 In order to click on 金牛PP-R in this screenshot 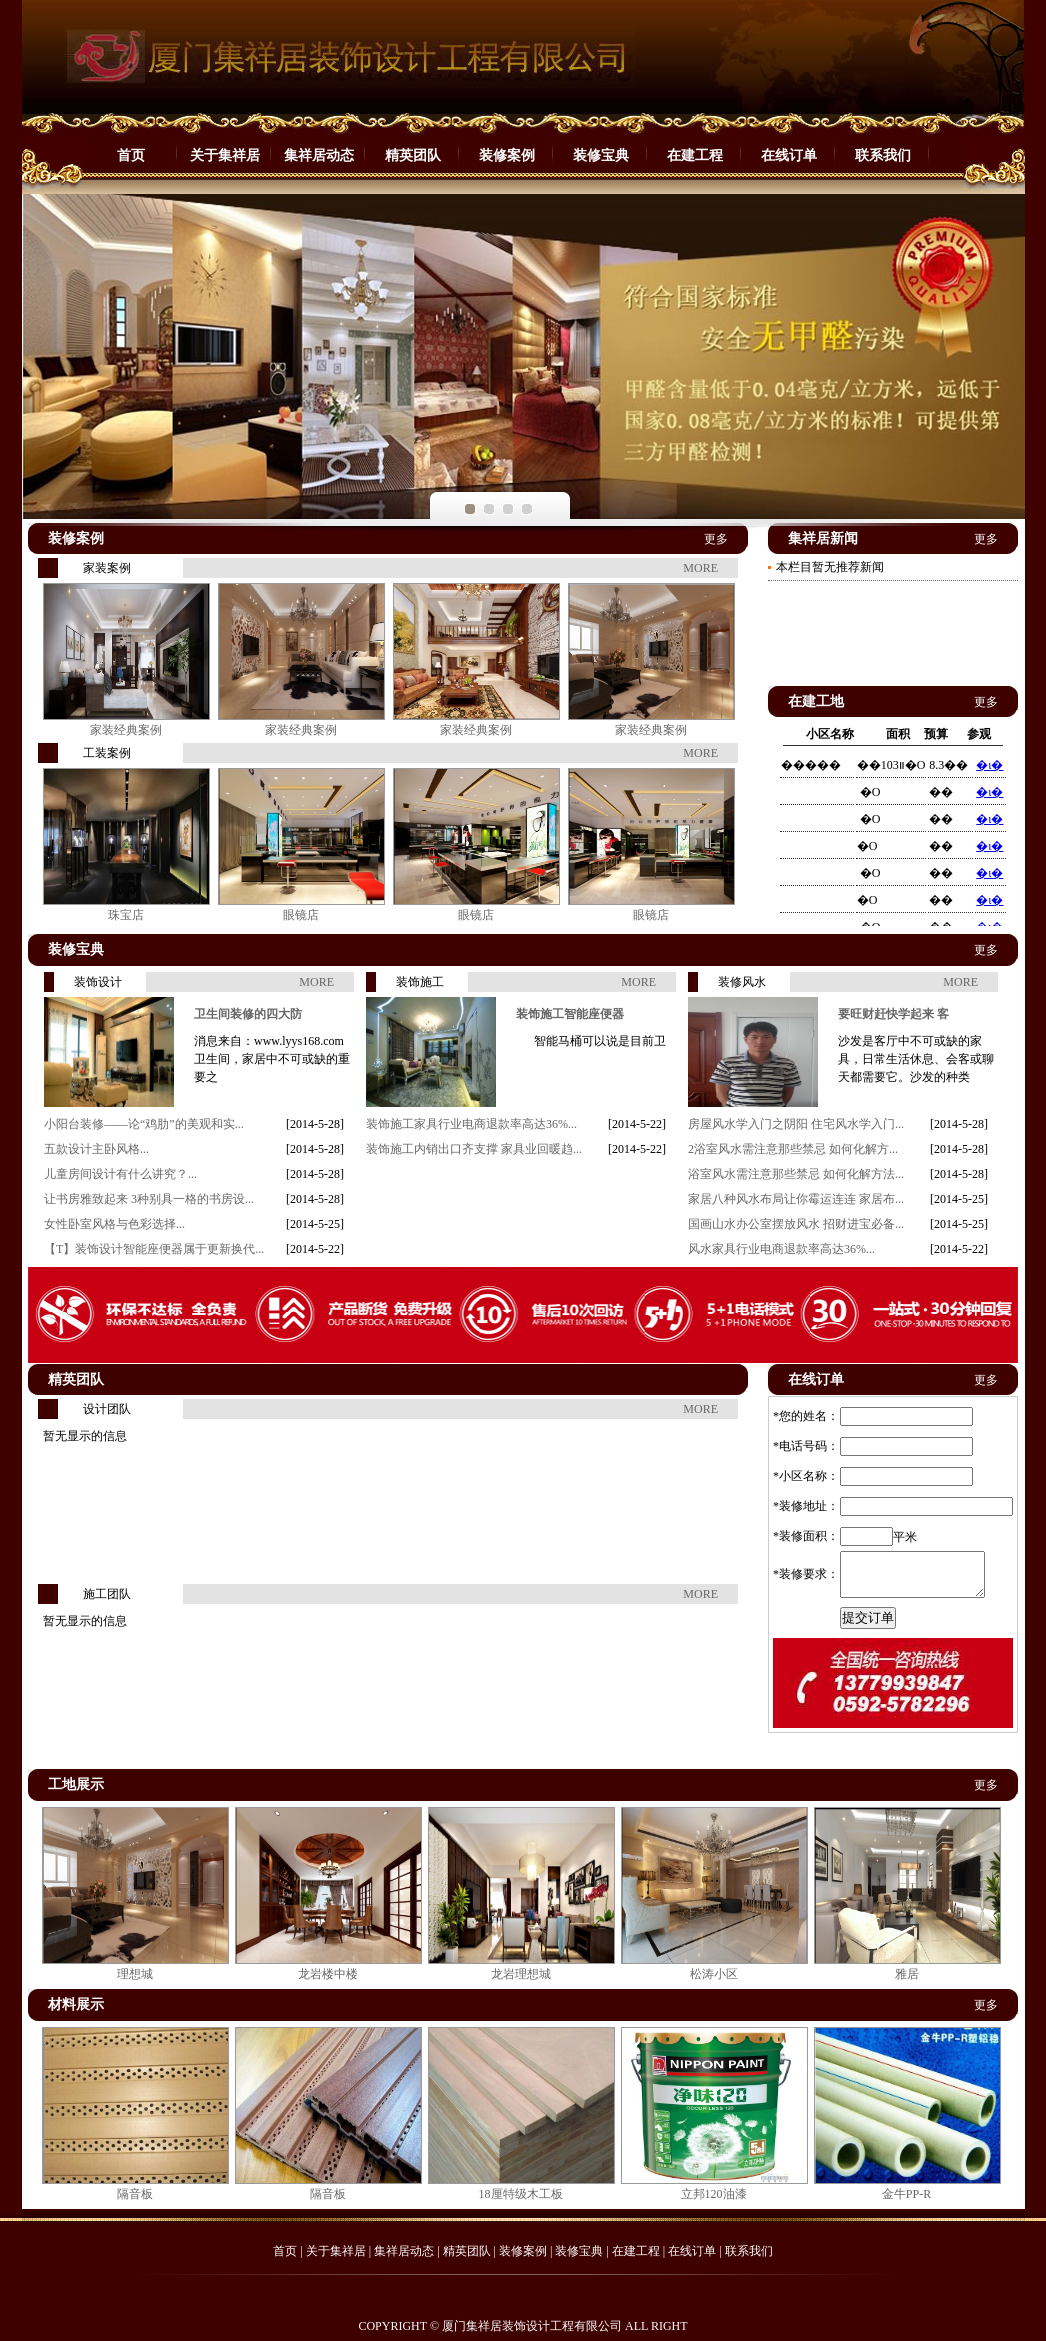, I will do `click(906, 2194)`.